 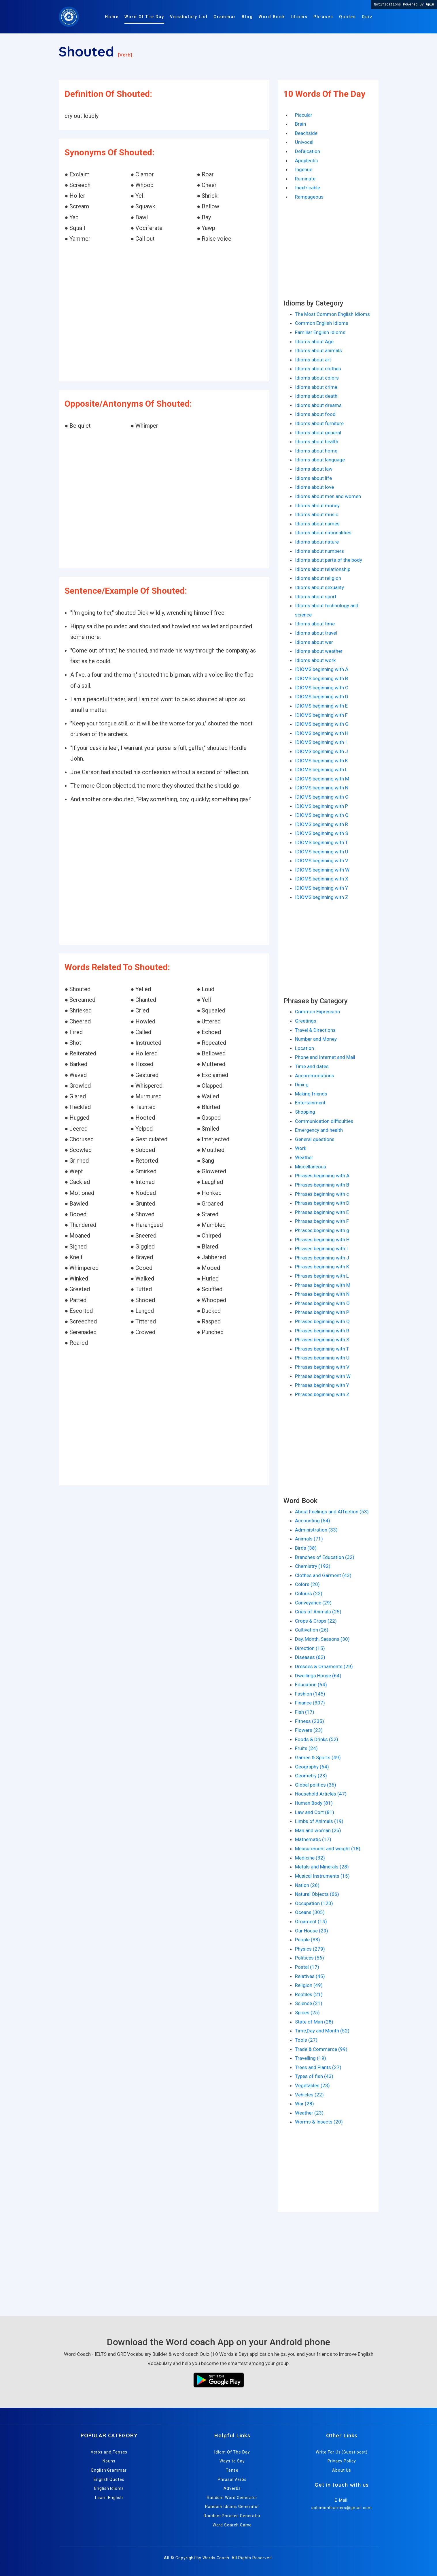 What do you see at coordinates (318, 1830) in the screenshot?
I see `Man and woman (25)` at bounding box center [318, 1830].